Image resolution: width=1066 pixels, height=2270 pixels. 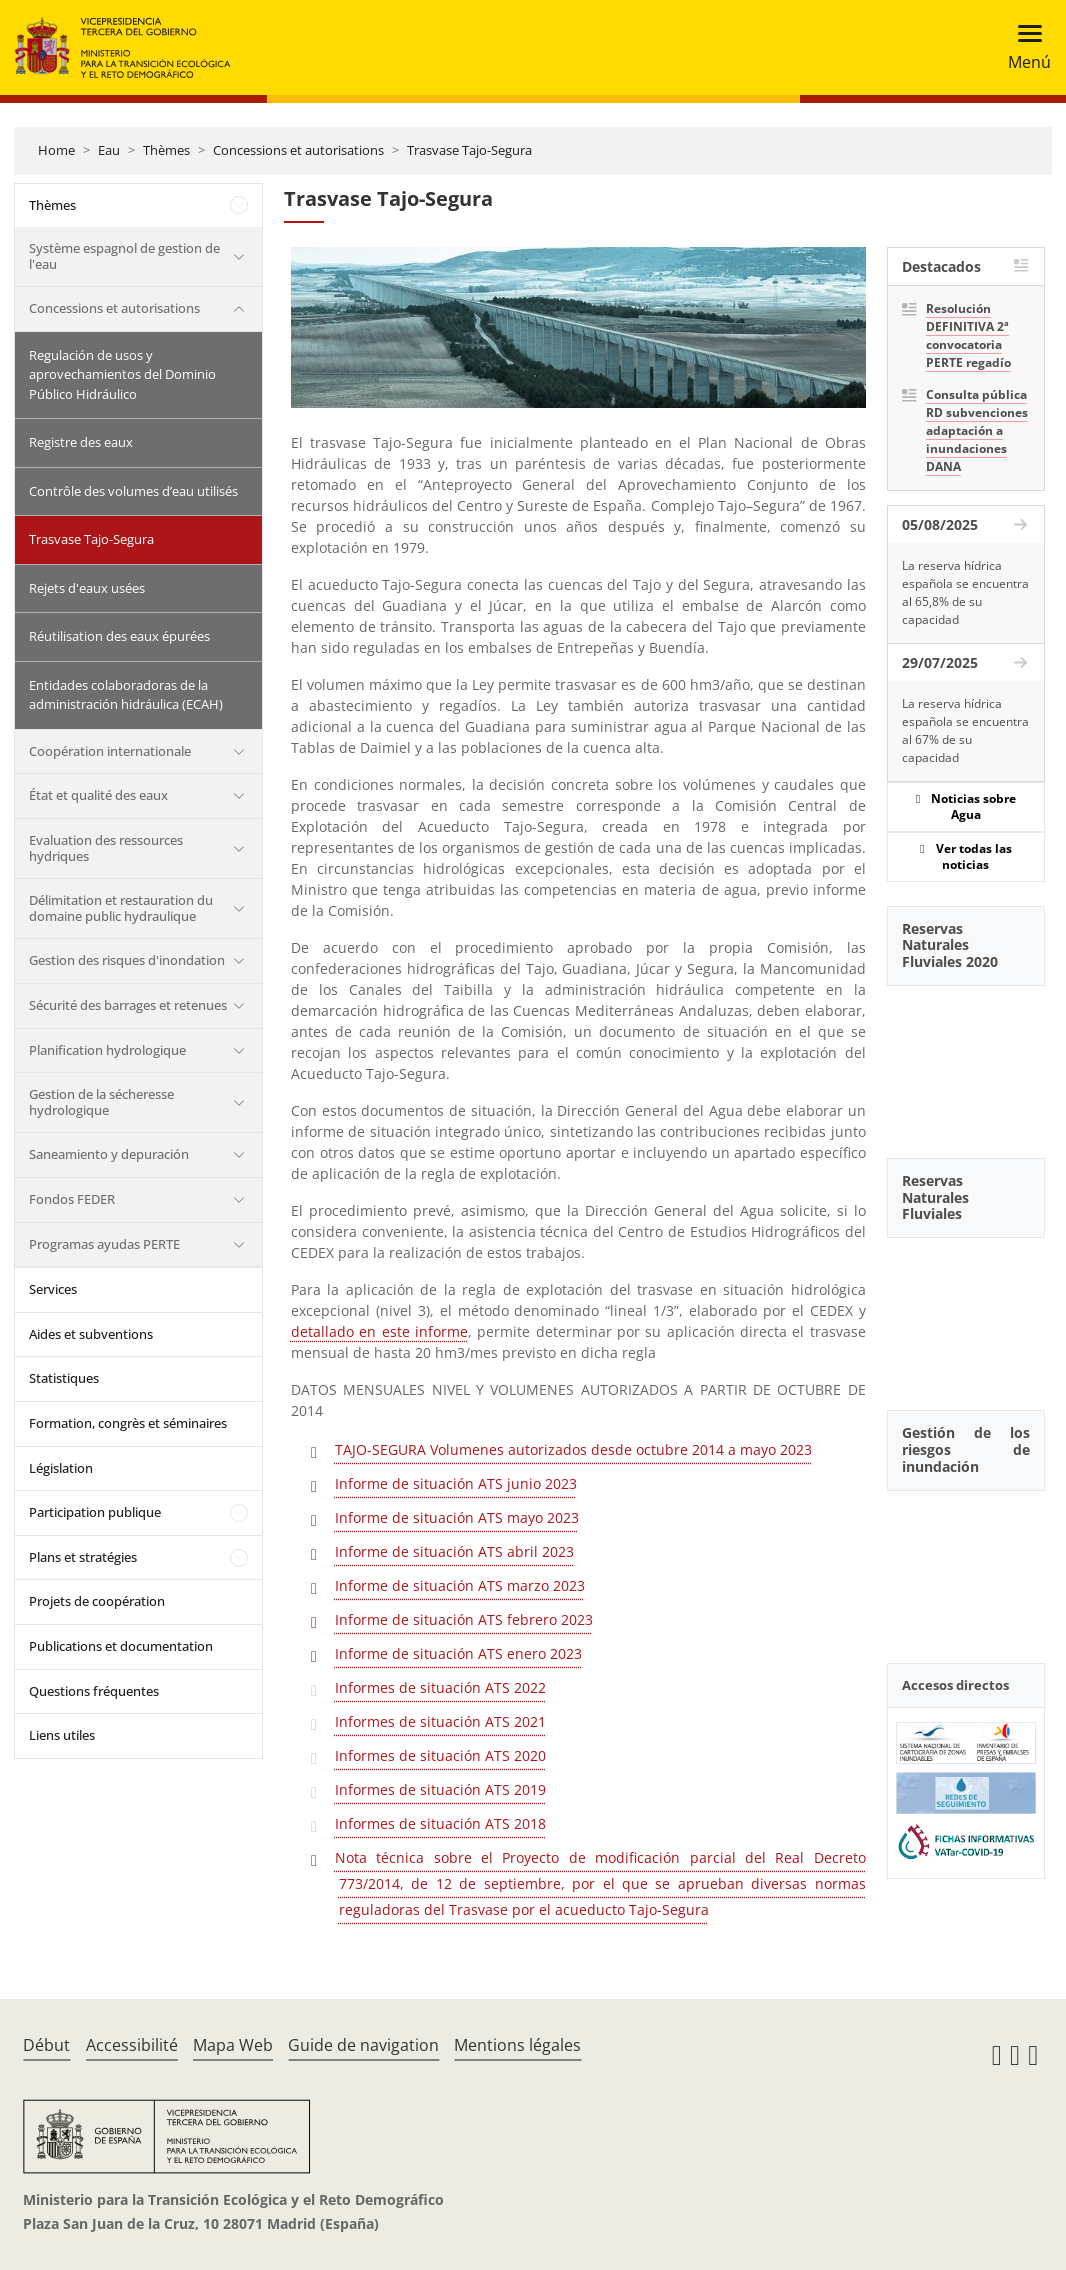 What do you see at coordinates (298, 150) in the screenshot?
I see `Concessions et autorisations` at bounding box center [298, 150].